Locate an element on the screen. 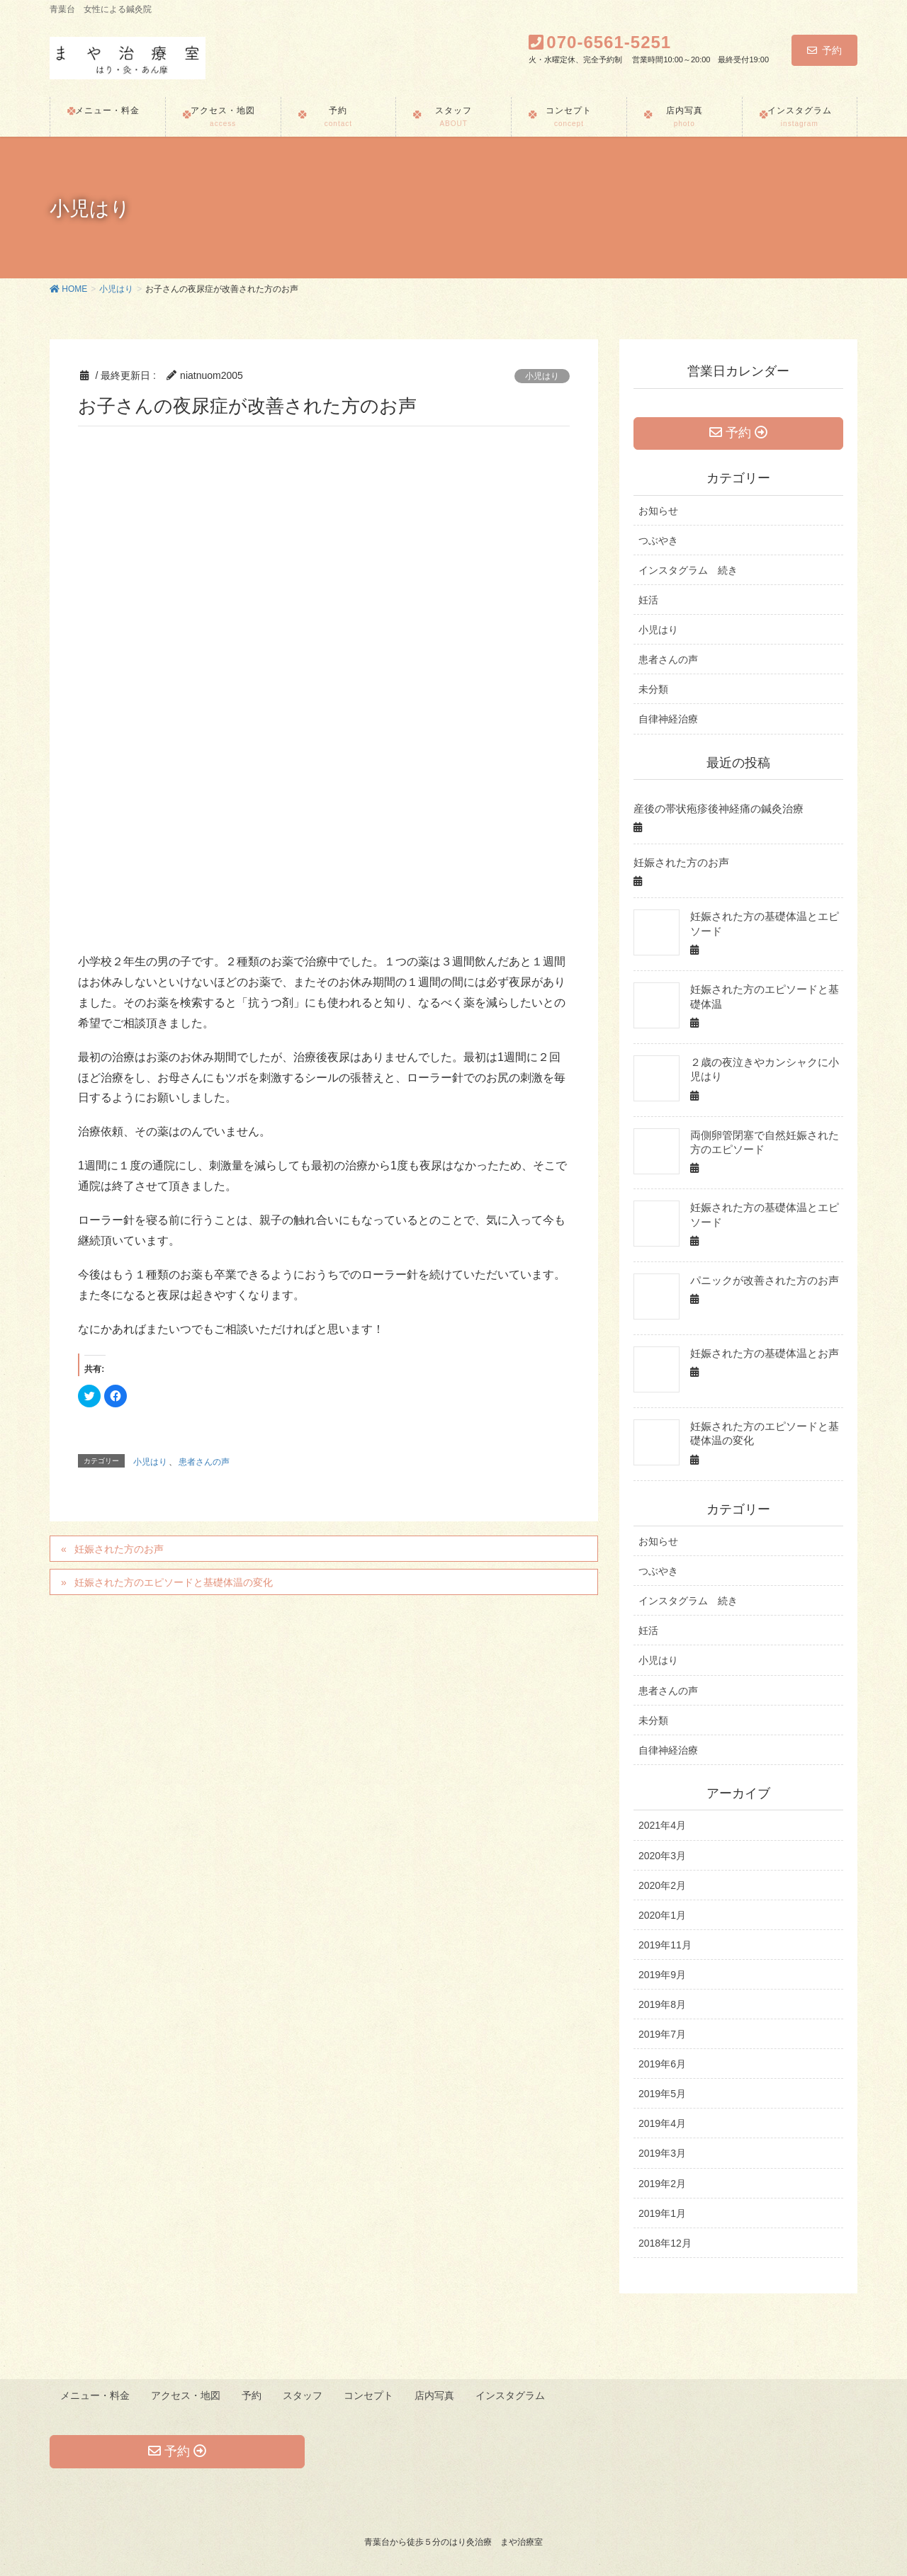 The image size is (907, 2576). 2019年11月 is located at coordinates (665, 1945).